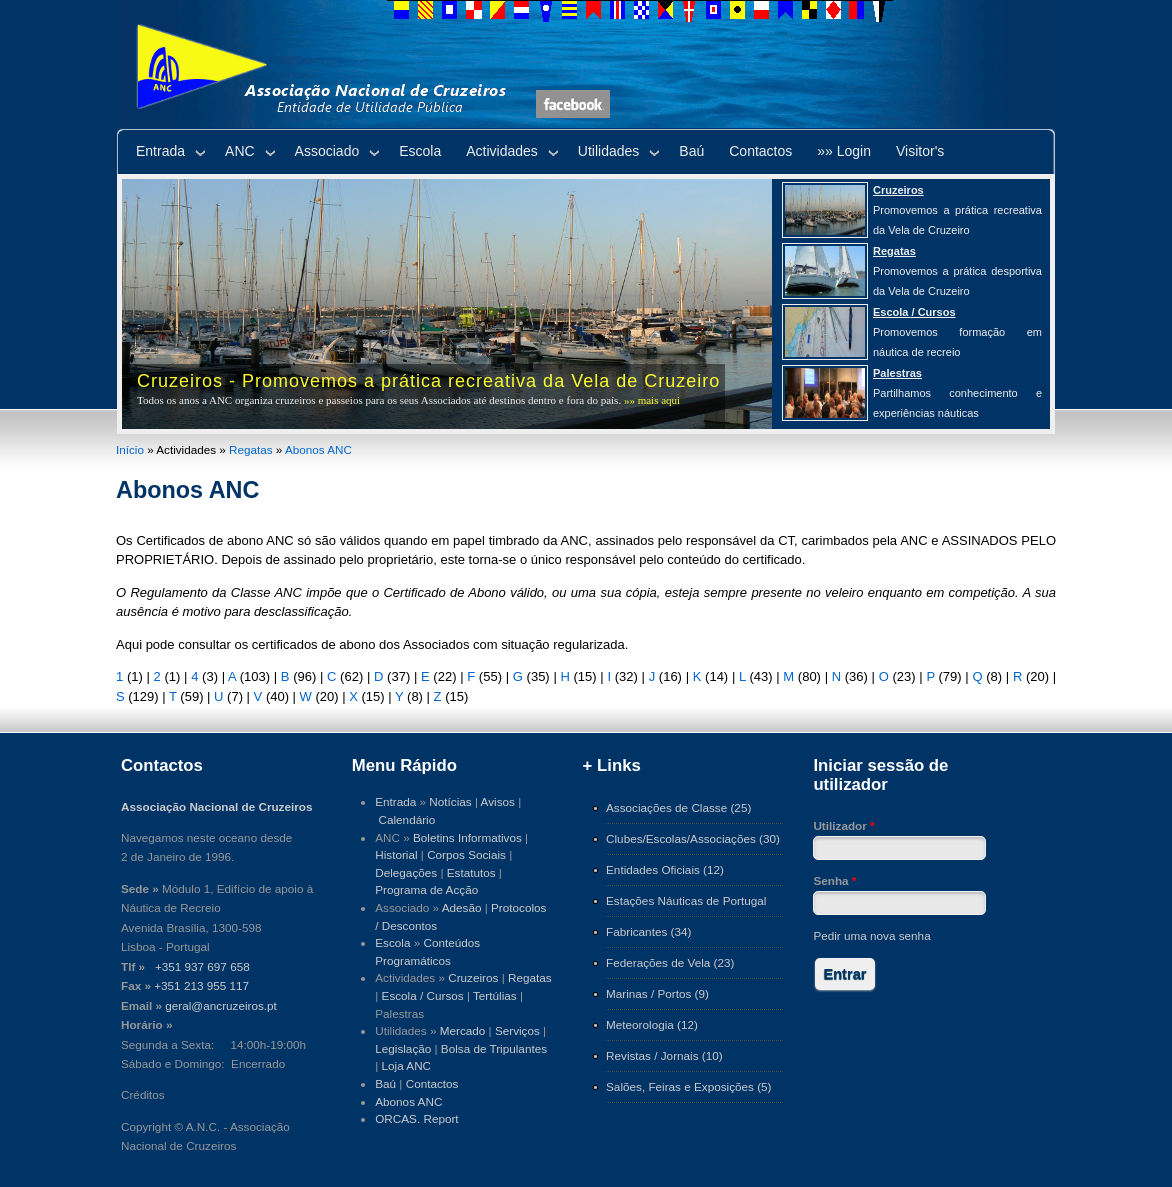 This screenshot has width=1172, height=1187. What do you see at coordinates (688, 1086) in the screenshot?
I see `Salões, Feiras e Exposições (5)` at bounding box center [688, 1086].